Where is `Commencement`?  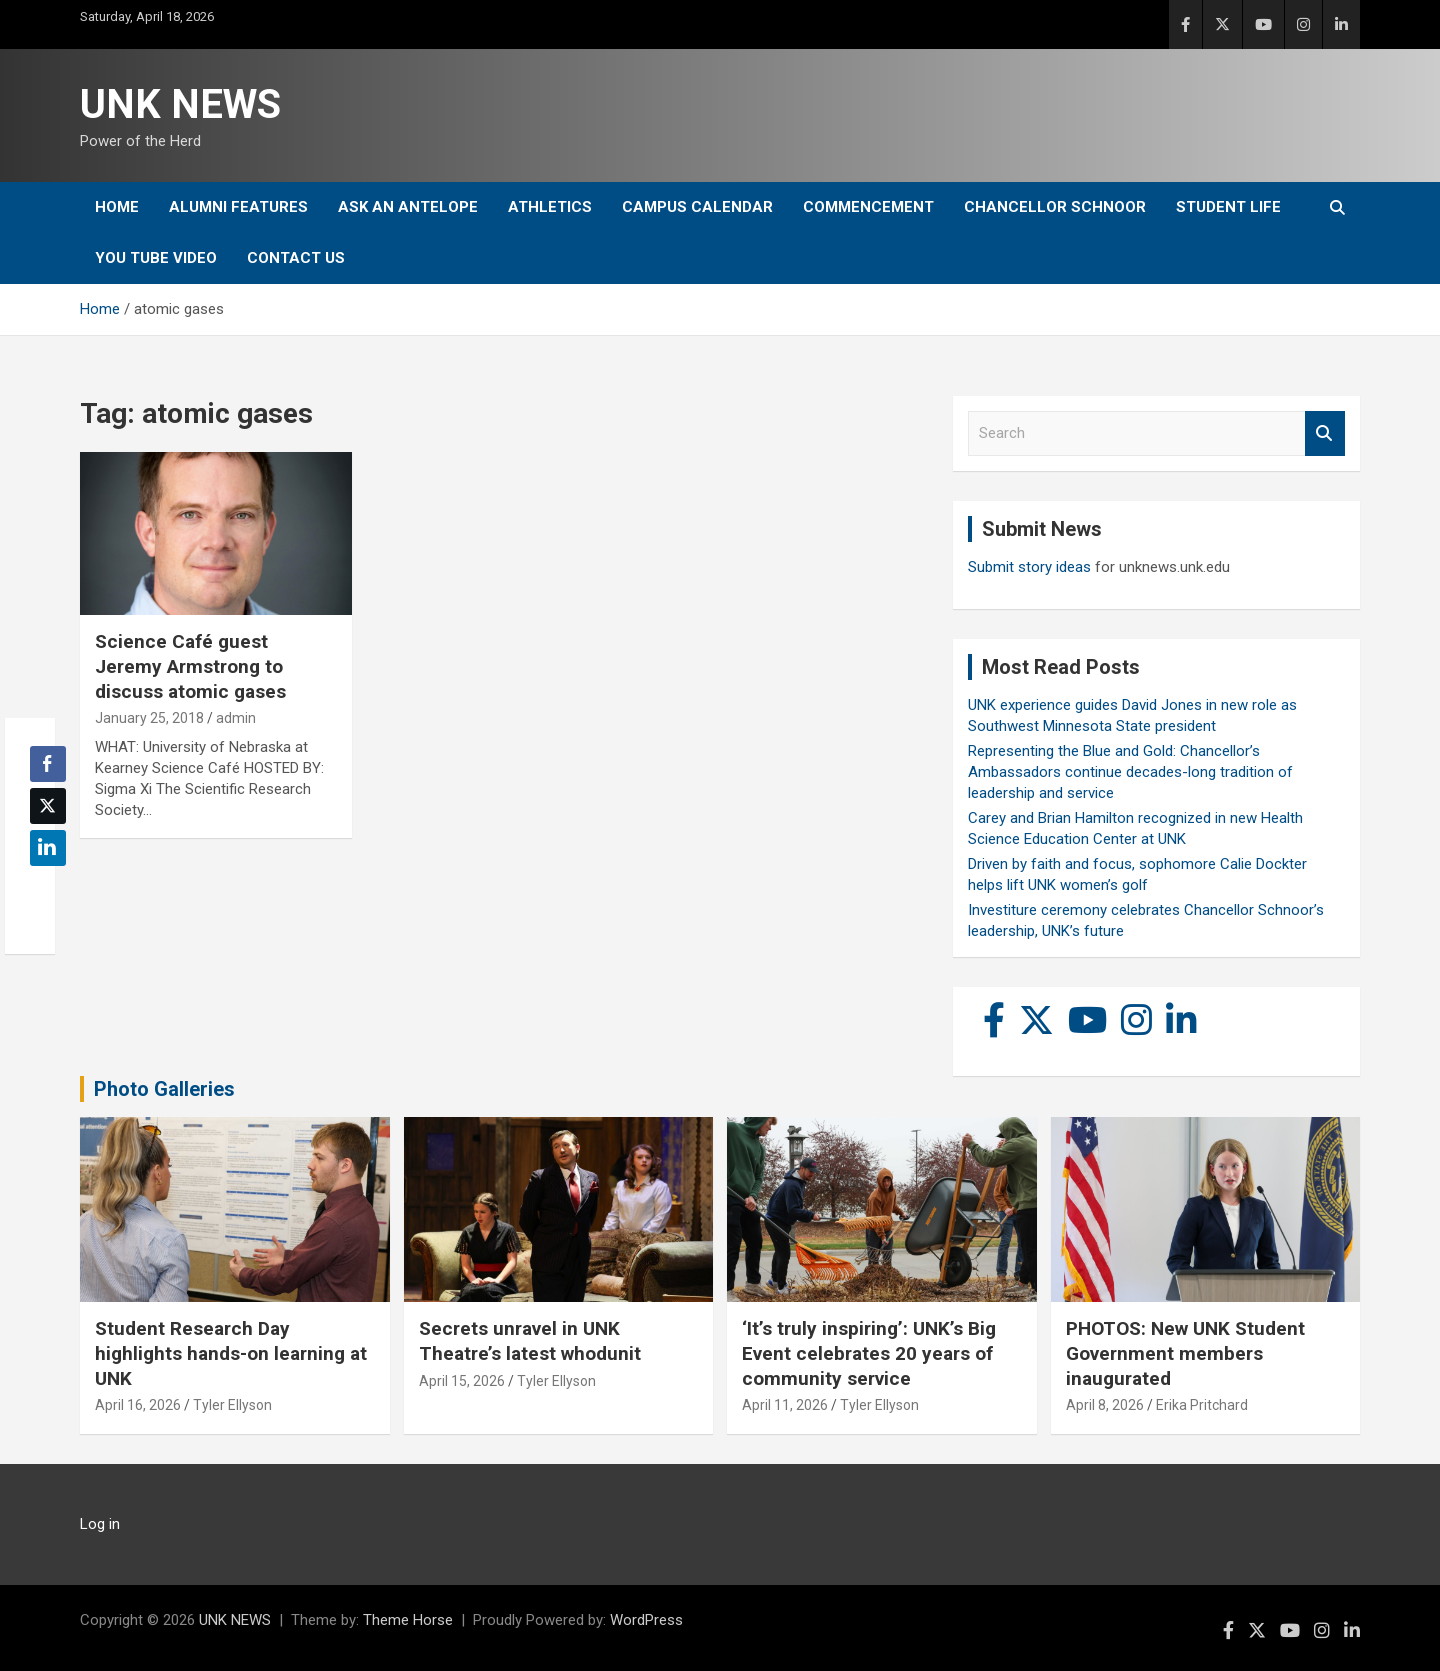
Commencement is located at coordinates (868, 207).